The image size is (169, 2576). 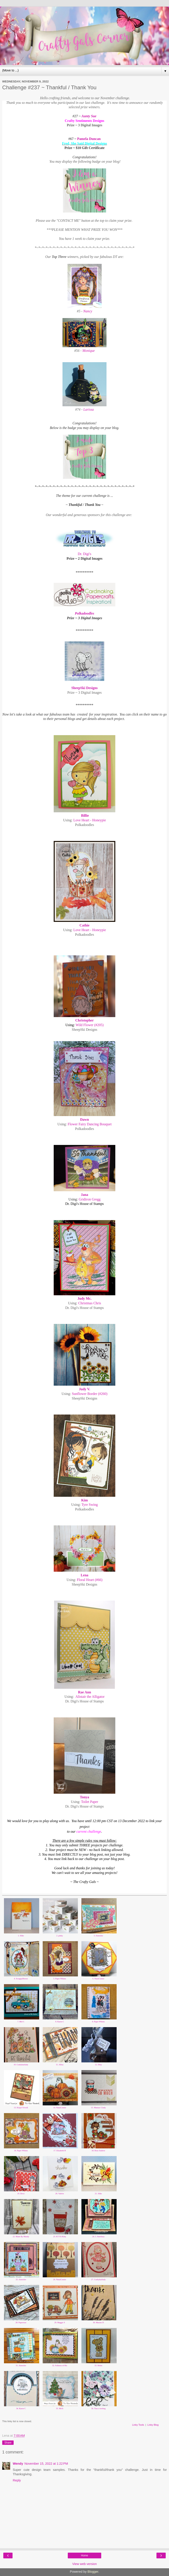 What do you see at coordinates (21, 1979) in the screenshot?
I see `4. ScrappyHorses` at bounding box center [21, 1979].